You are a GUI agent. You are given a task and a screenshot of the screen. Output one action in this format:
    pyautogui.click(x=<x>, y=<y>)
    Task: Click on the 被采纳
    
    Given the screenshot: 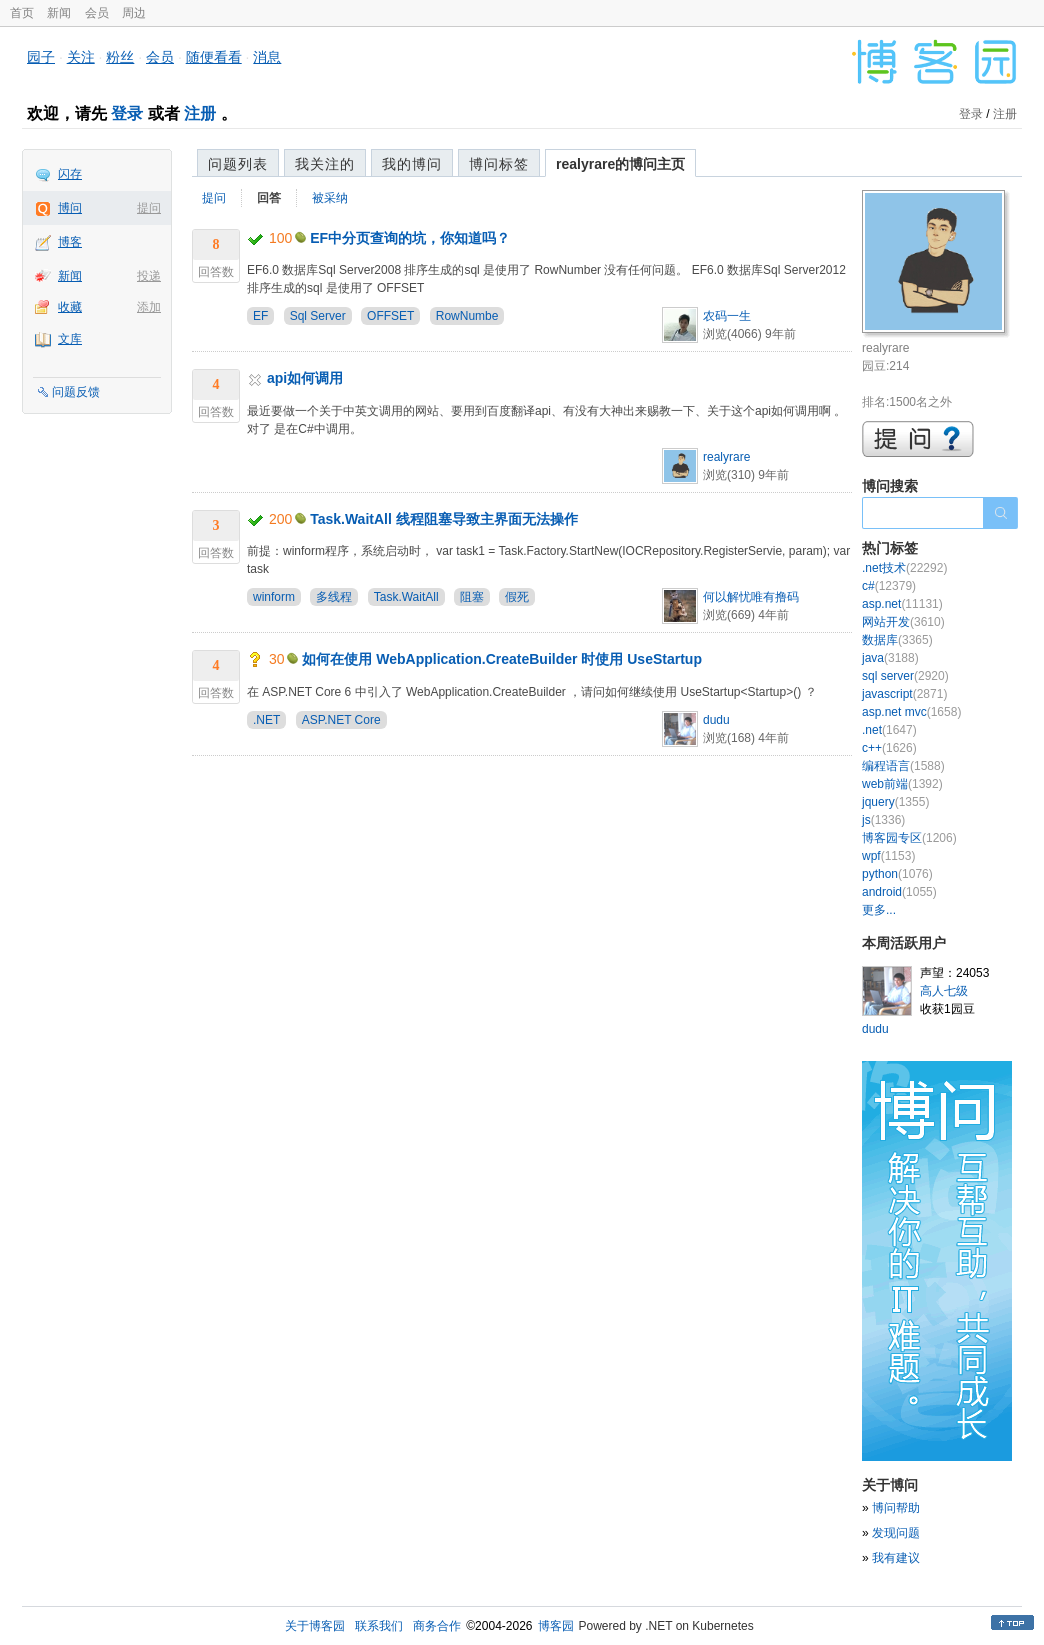 What is the action you would take?
    pyautogui.click(x=330, y=198)
    